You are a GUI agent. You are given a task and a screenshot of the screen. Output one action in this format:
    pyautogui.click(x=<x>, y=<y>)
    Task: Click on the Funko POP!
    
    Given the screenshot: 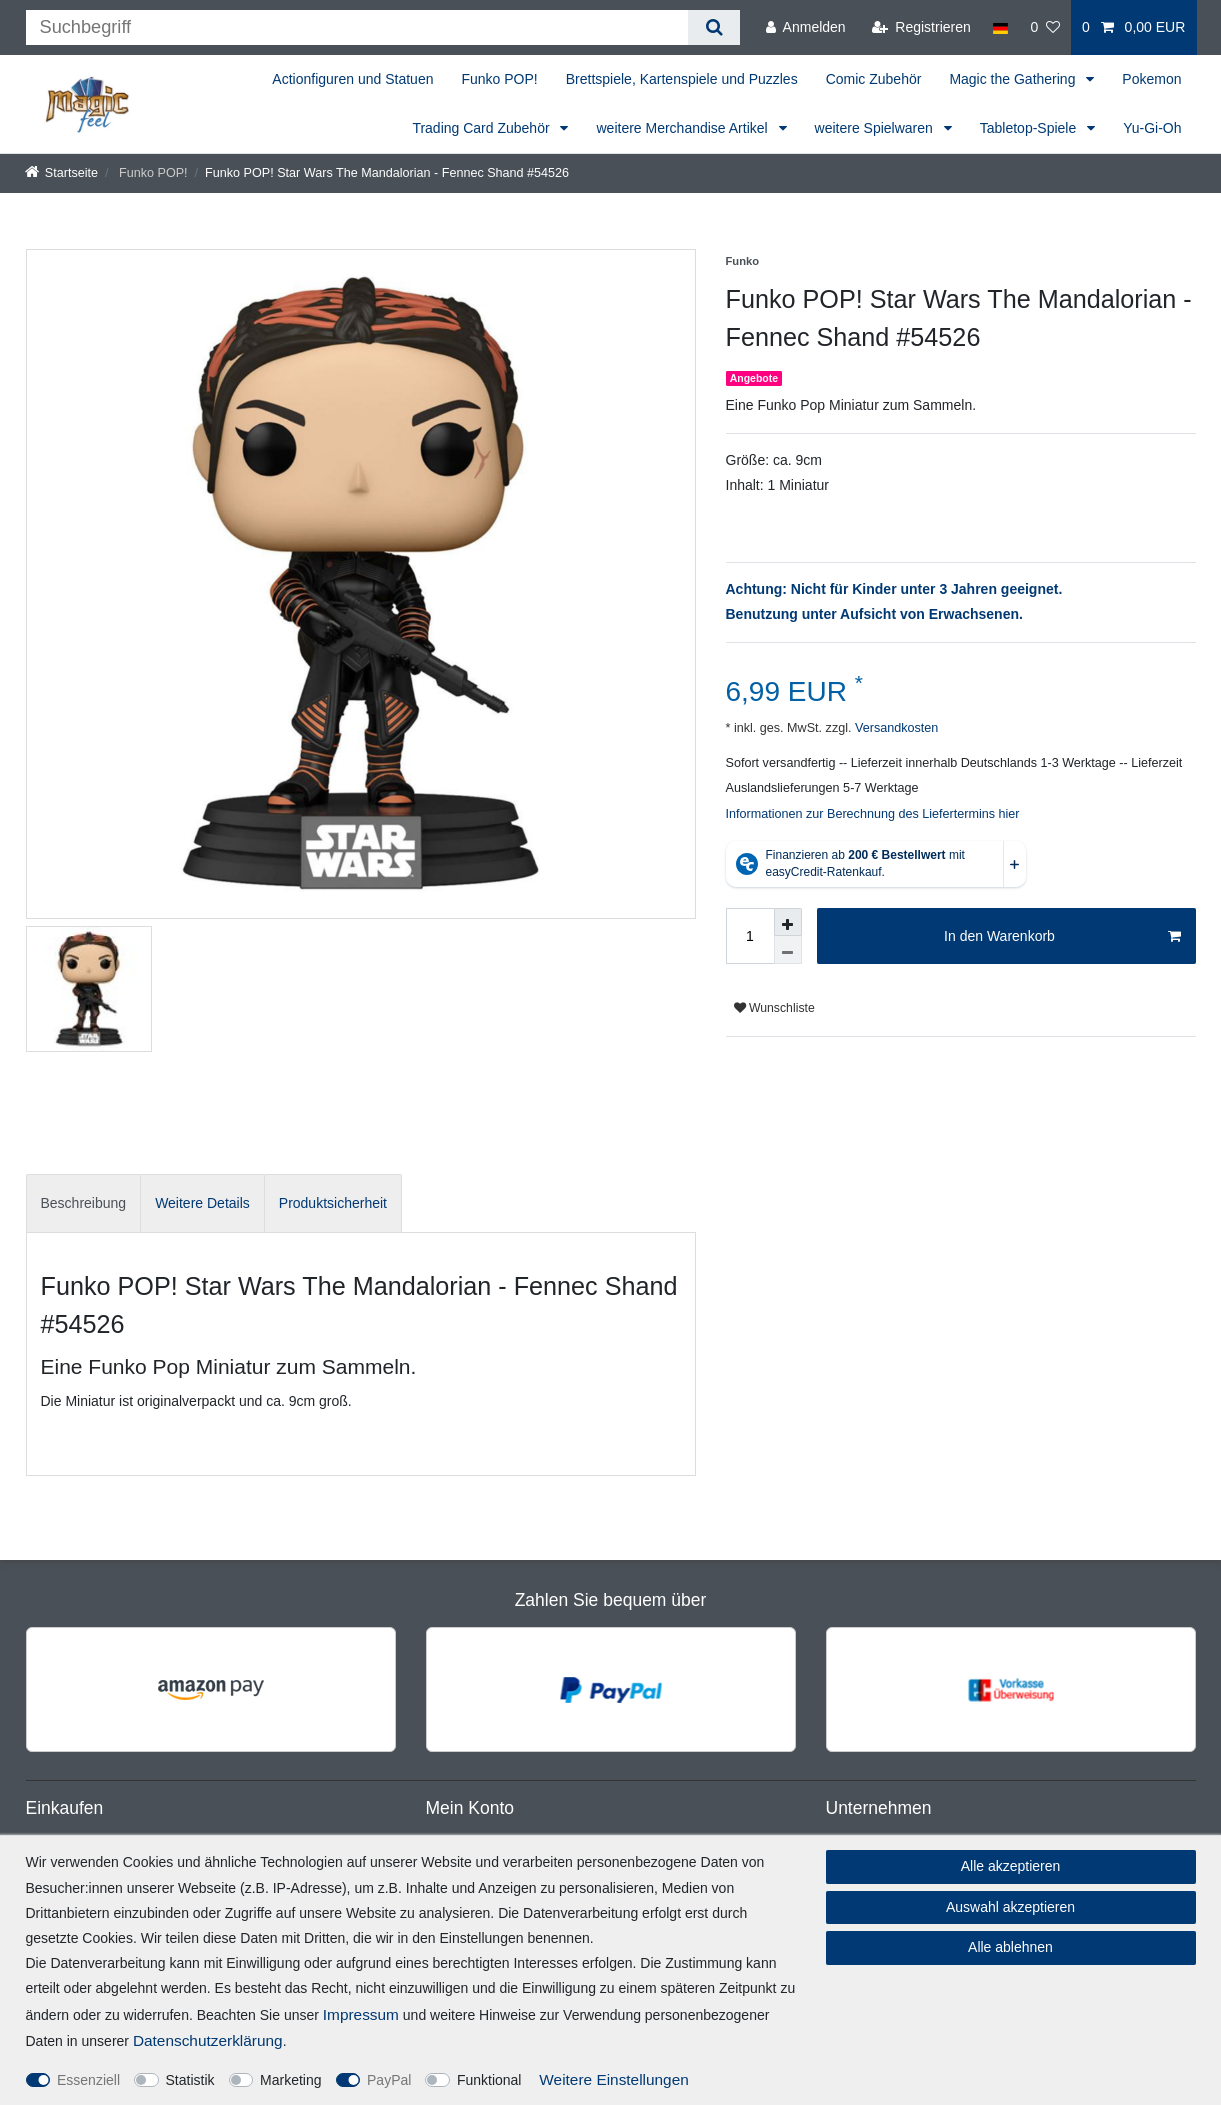 What is the action you would take?
    pyautogui.click(x=499, y=79)
    